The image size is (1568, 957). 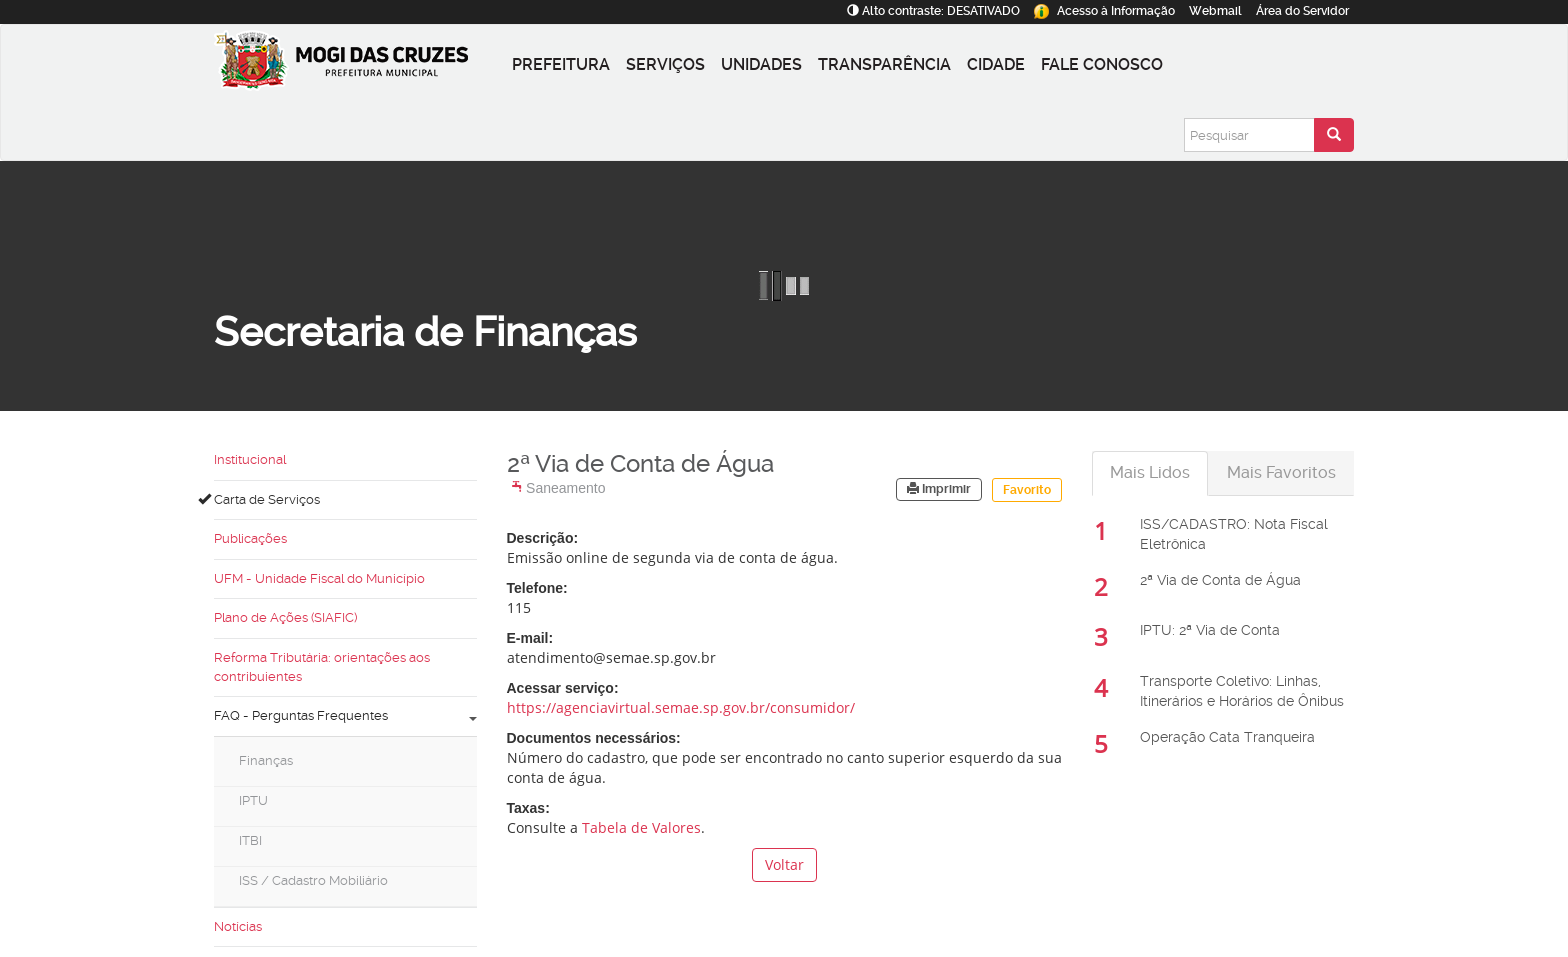 What do you see at coordinates (665, 64) in the screenshot?
I see `Serviços` at bounding box center [665, 64].